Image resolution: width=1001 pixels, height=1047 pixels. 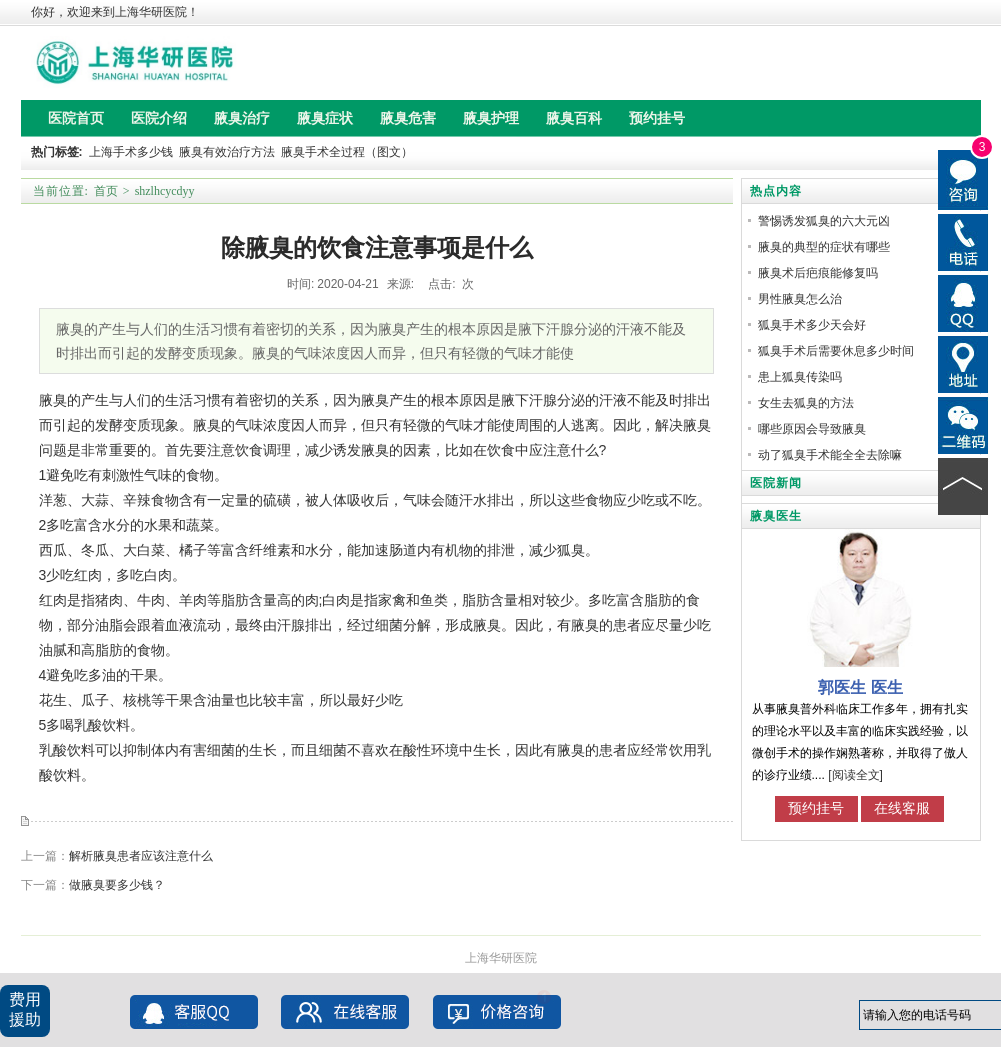 What do you see at coordinates (824, 221) in the screenshot?
I see `警惕诱发狐臭的六大元凶` at bounding box center [824, 221].